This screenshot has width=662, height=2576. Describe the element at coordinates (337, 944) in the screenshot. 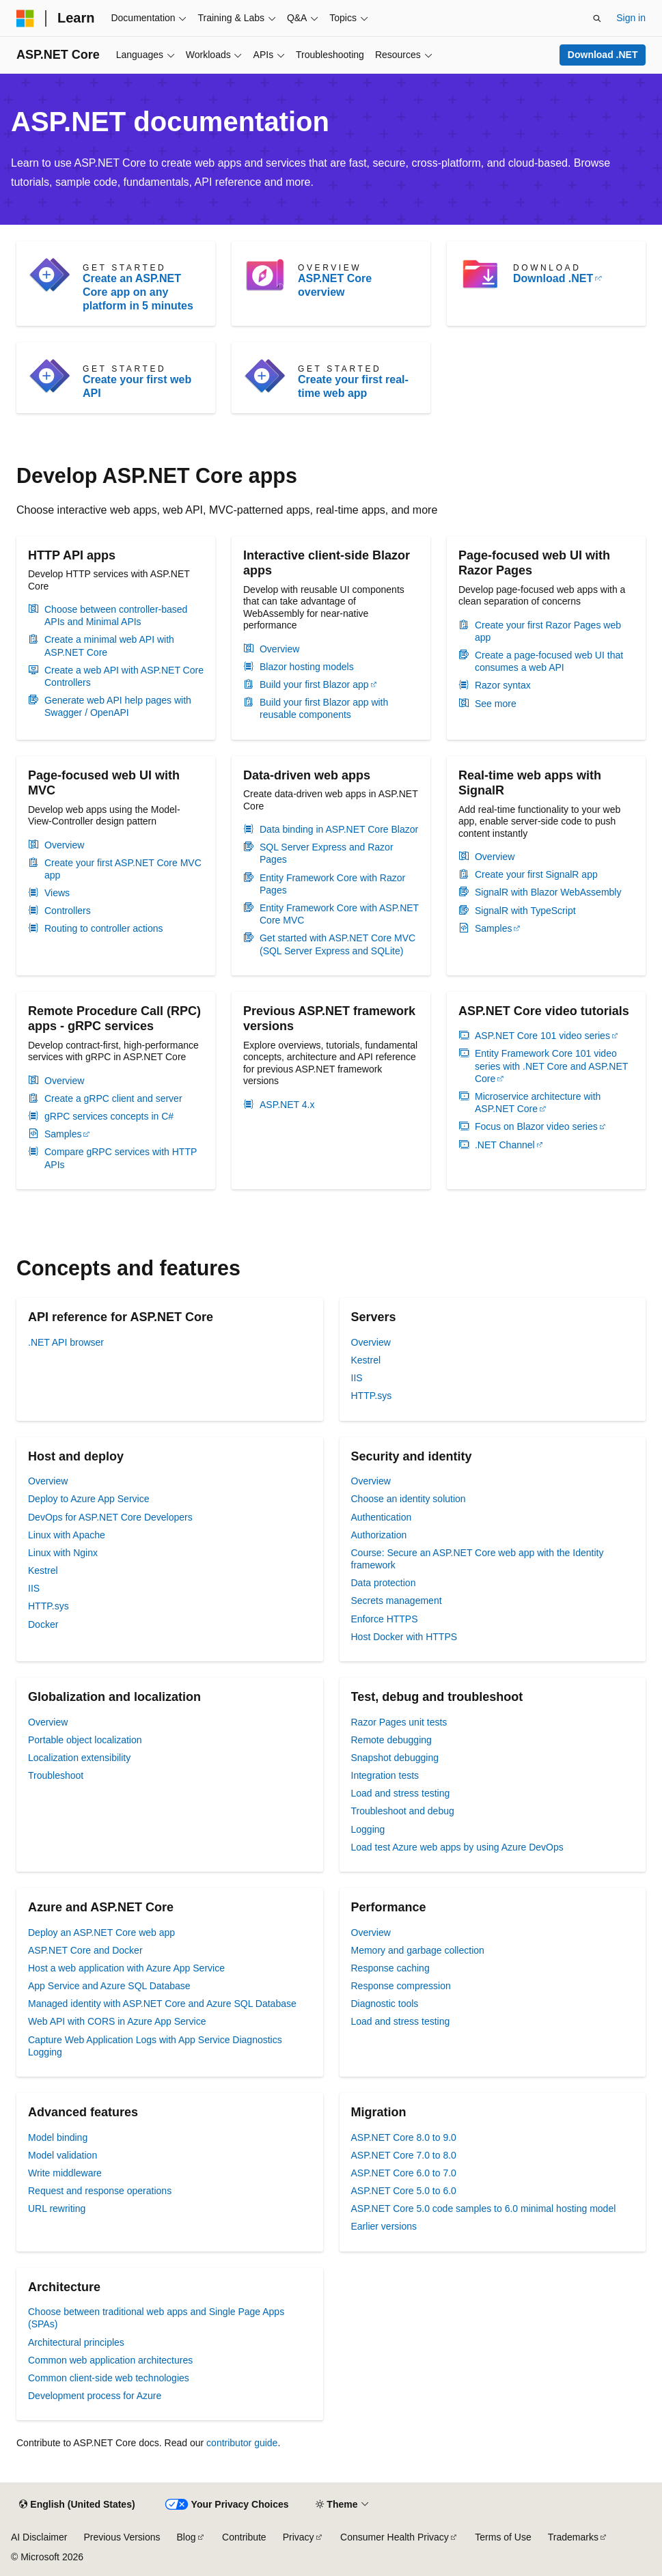

I see `Get started with ASP.NET Core MVC (SQL Server Express and SQLite)` at that location.